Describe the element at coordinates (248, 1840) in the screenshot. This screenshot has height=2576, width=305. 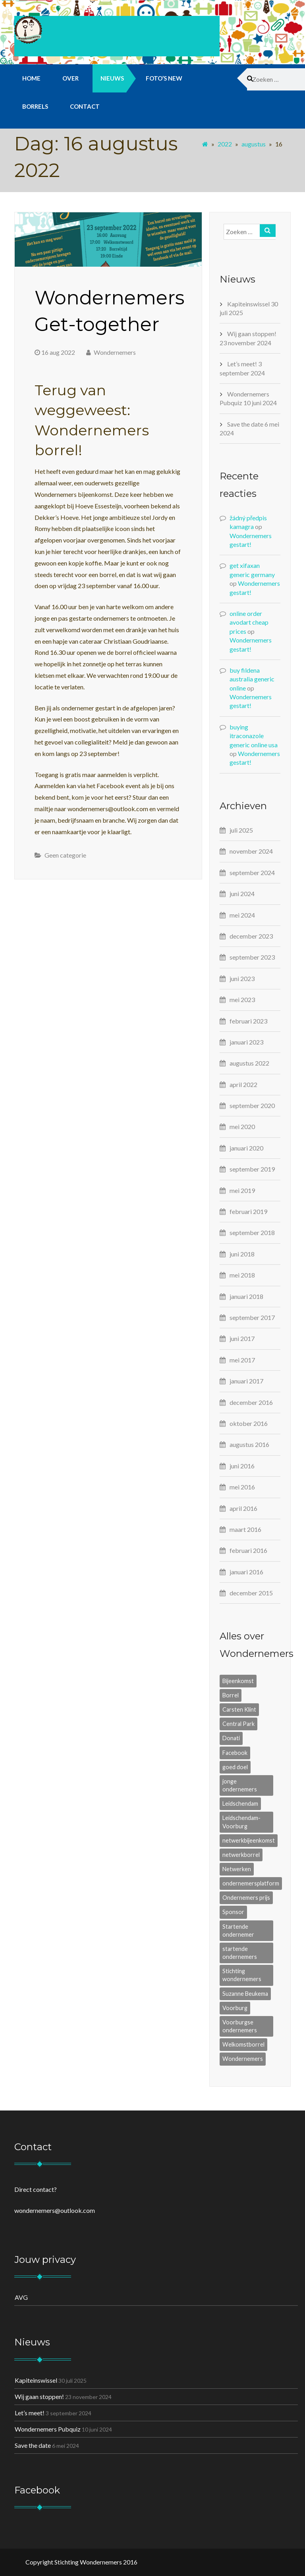
I see `netwerkbijeenkomst [netwerkbijeenkomst (7 items)]` at that location.